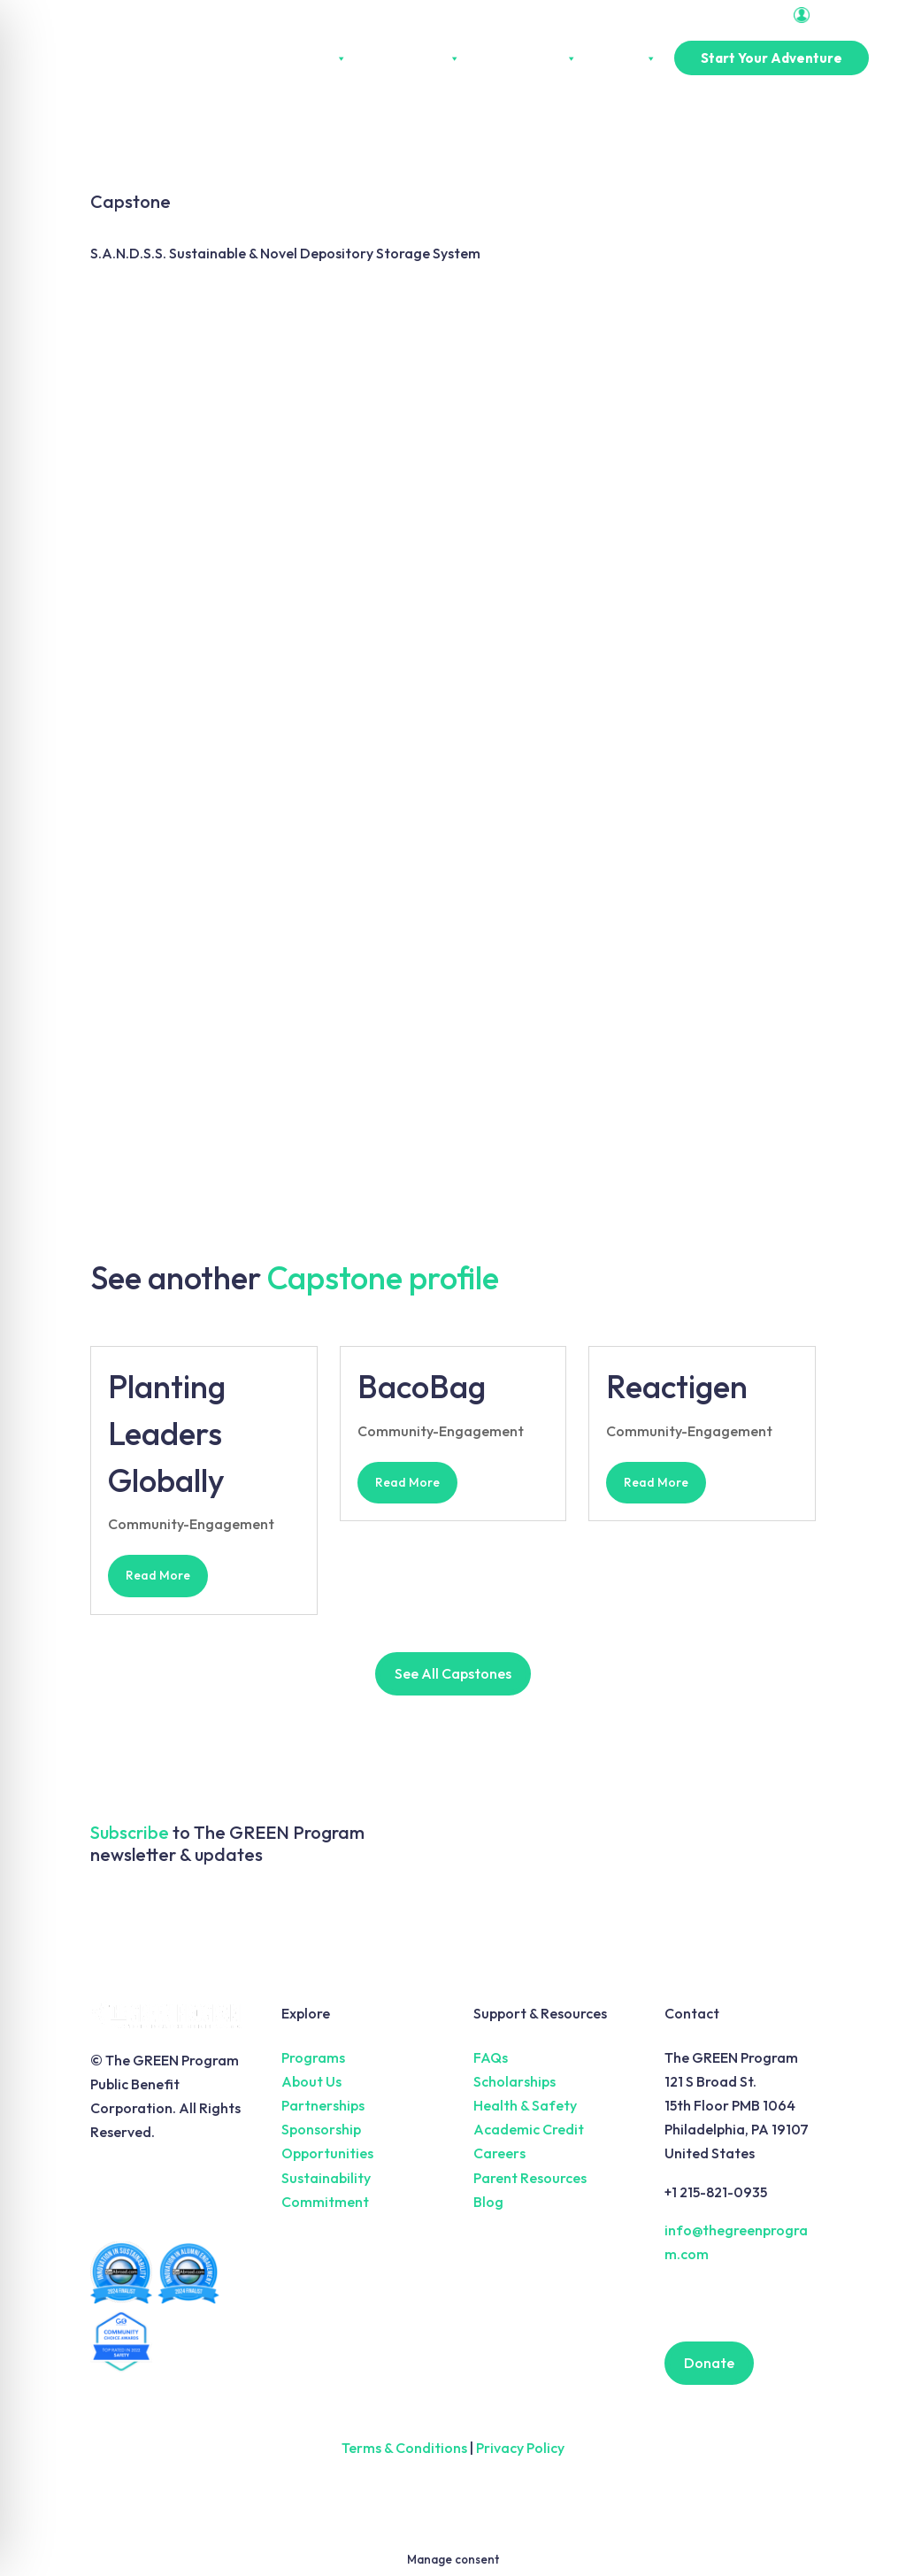 Image resolution: width=906 pixels, height=2576 pixels. What do you see at coordinates (709, 2363) in the screenshot?
I see `Donate` at bounding box center [709, 2363].